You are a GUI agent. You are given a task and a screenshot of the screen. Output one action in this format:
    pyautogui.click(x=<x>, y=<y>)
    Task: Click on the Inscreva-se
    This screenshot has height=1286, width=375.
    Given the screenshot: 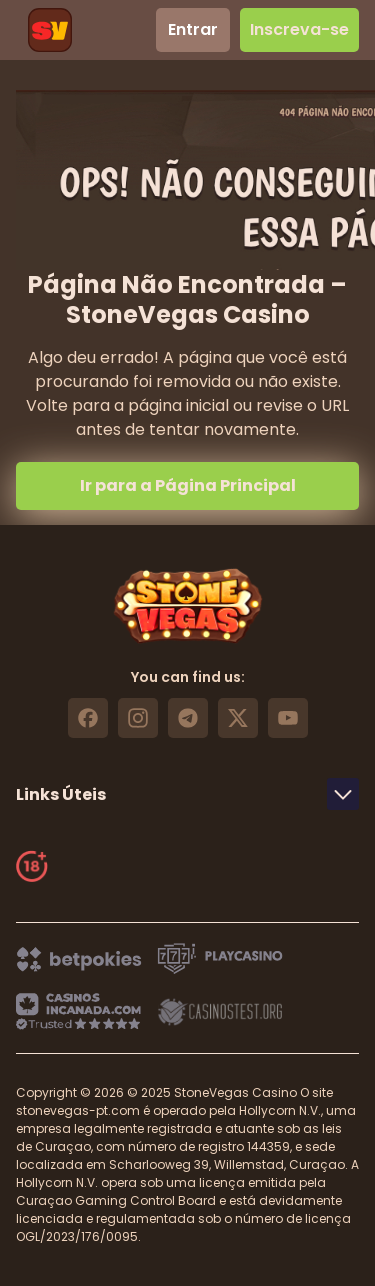 What is the action you would take?
    pyautogui.click(x=299, y=29)
    